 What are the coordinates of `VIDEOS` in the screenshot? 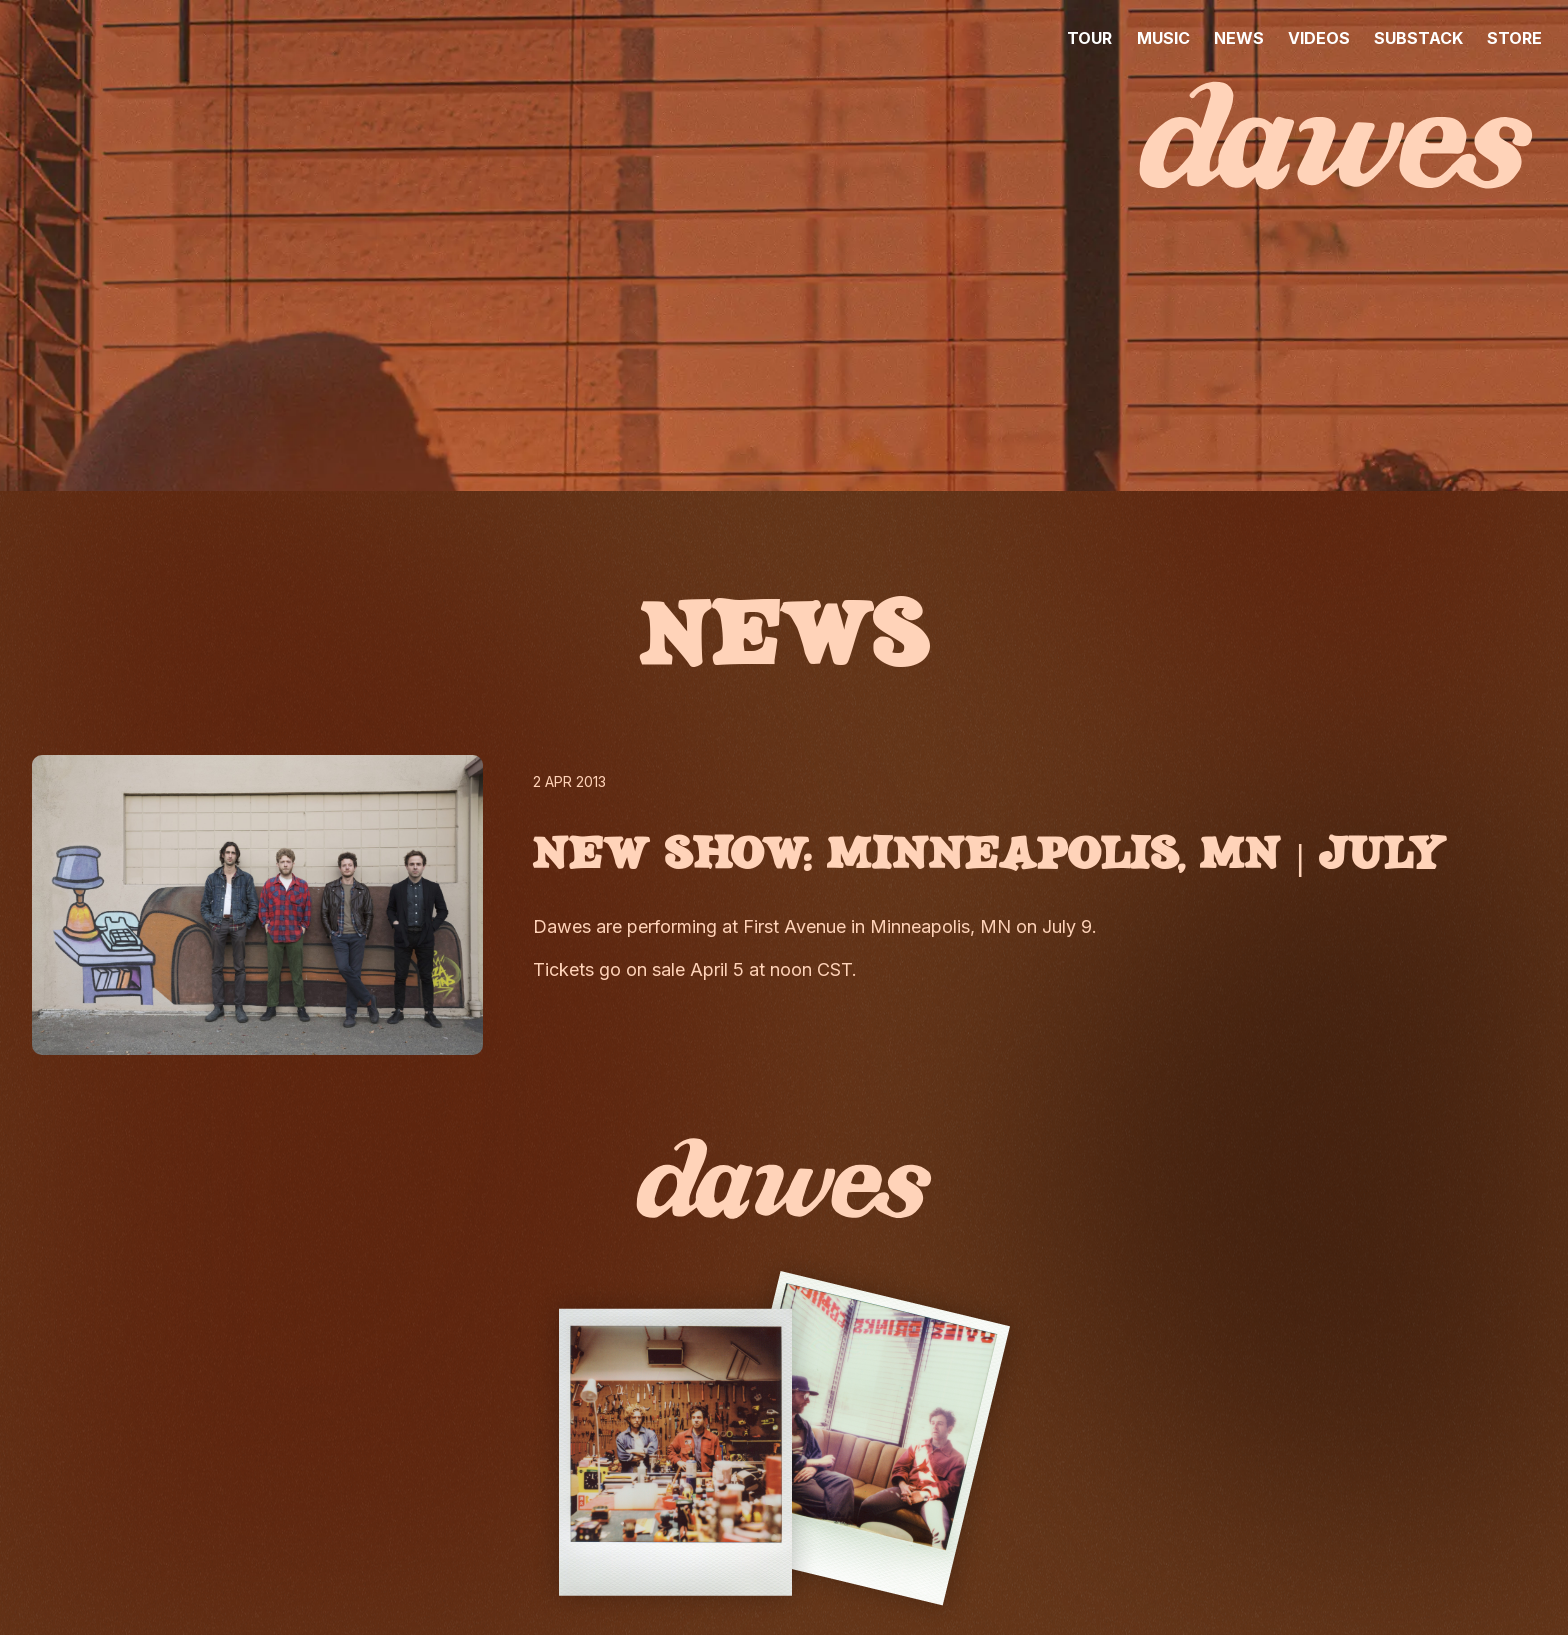 It's located at (1319, 38).